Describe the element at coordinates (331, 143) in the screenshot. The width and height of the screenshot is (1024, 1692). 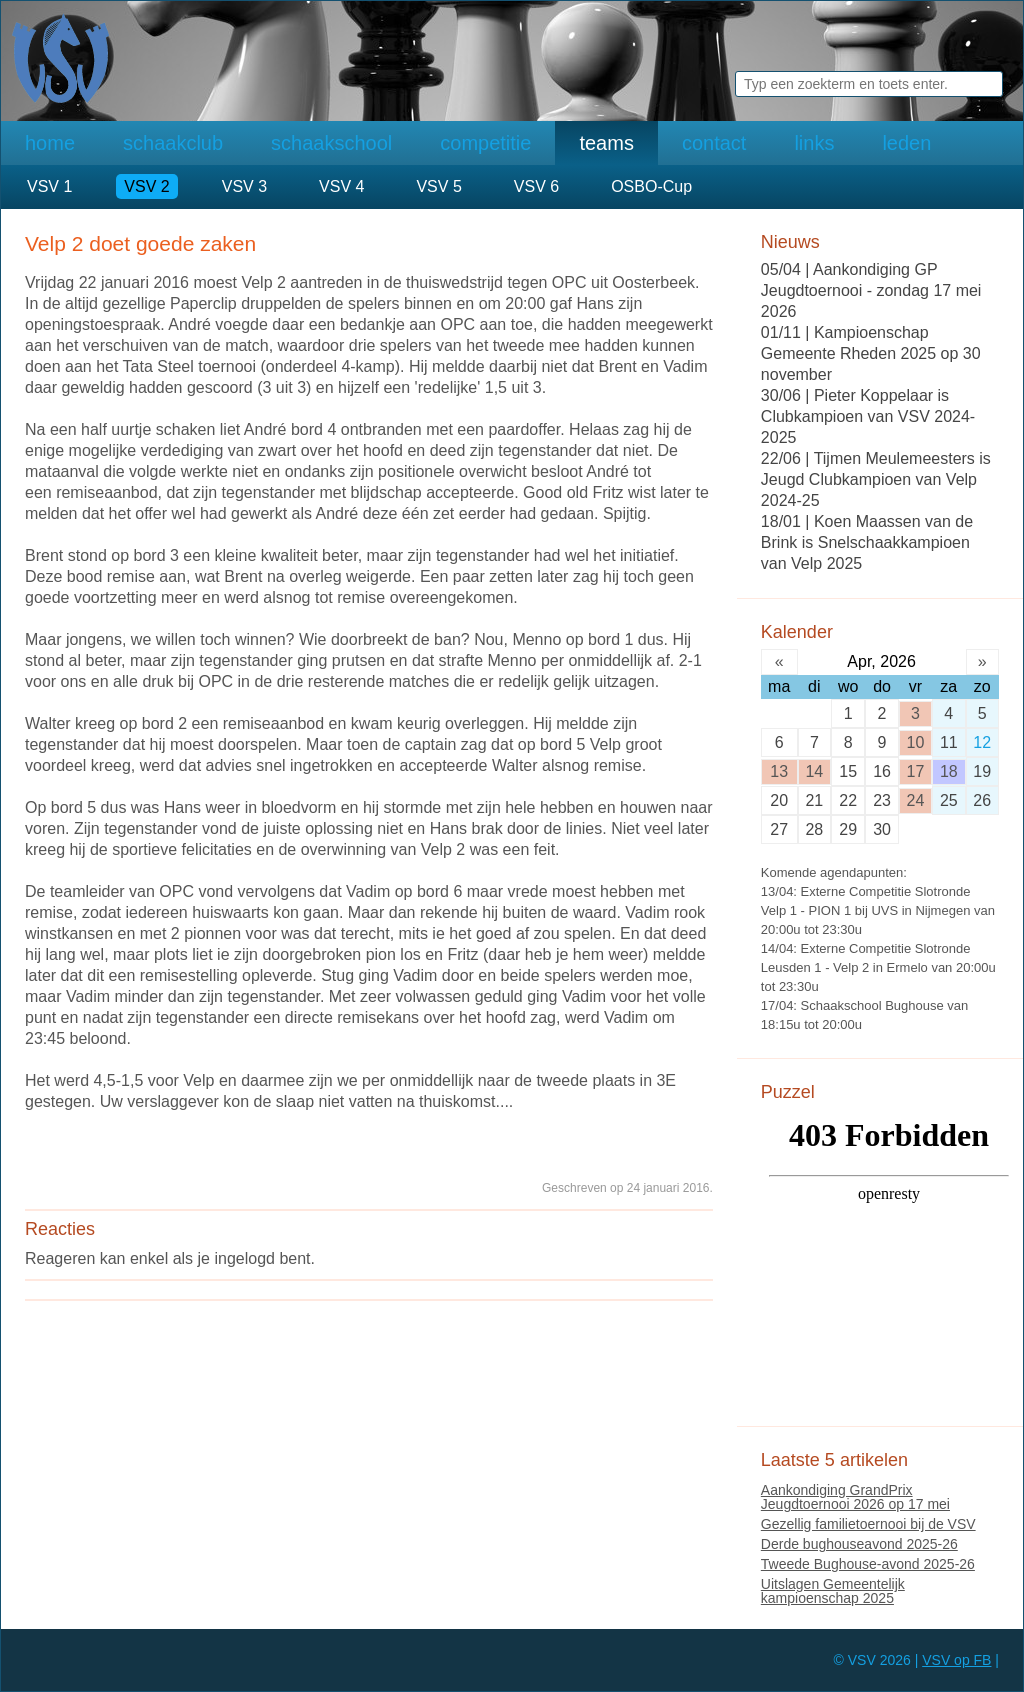
I see `schaakschool` at that location.